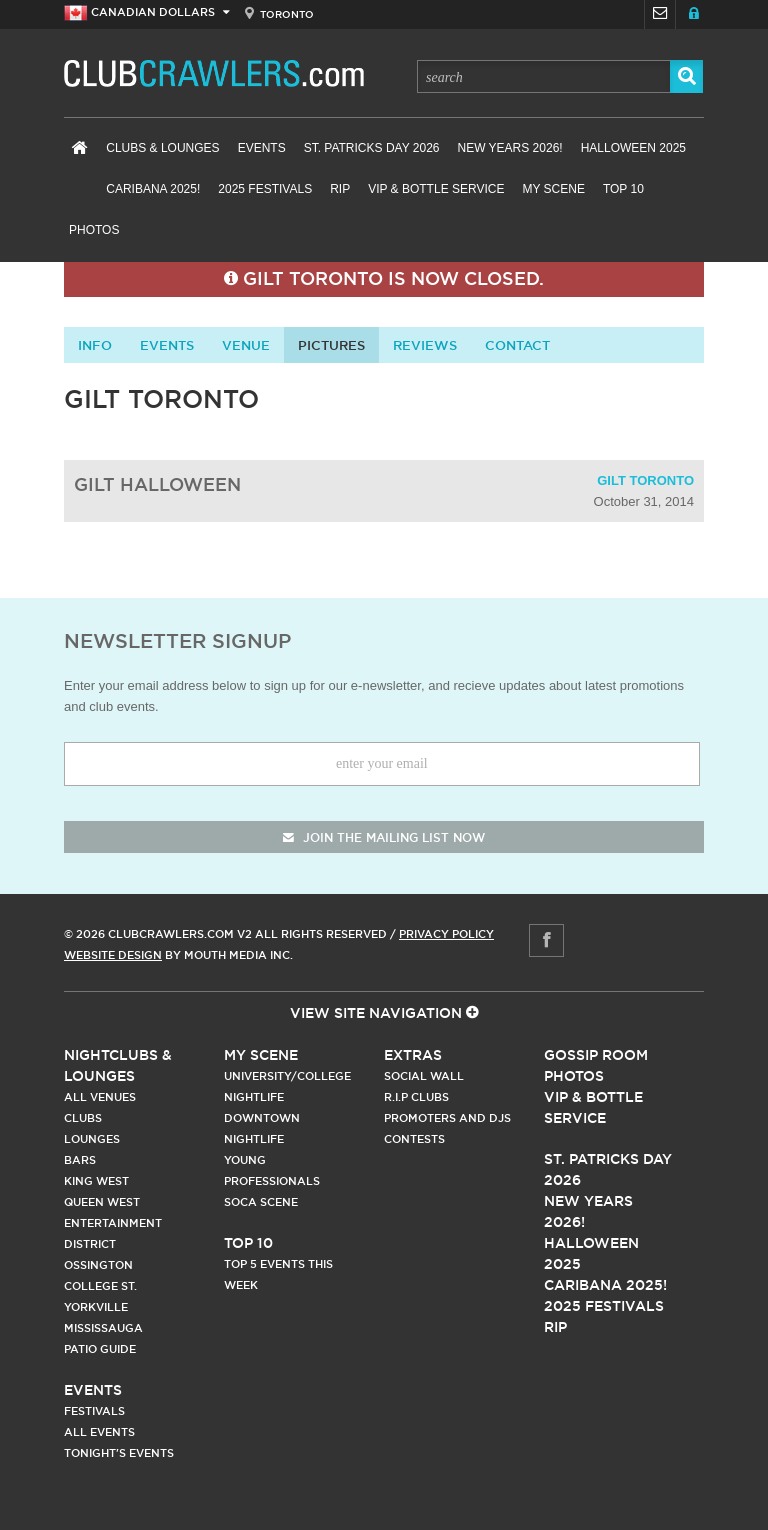  Describe the element at coordinates (153, 189) in the screenshot. I see `Caribana 2025!` at that location.